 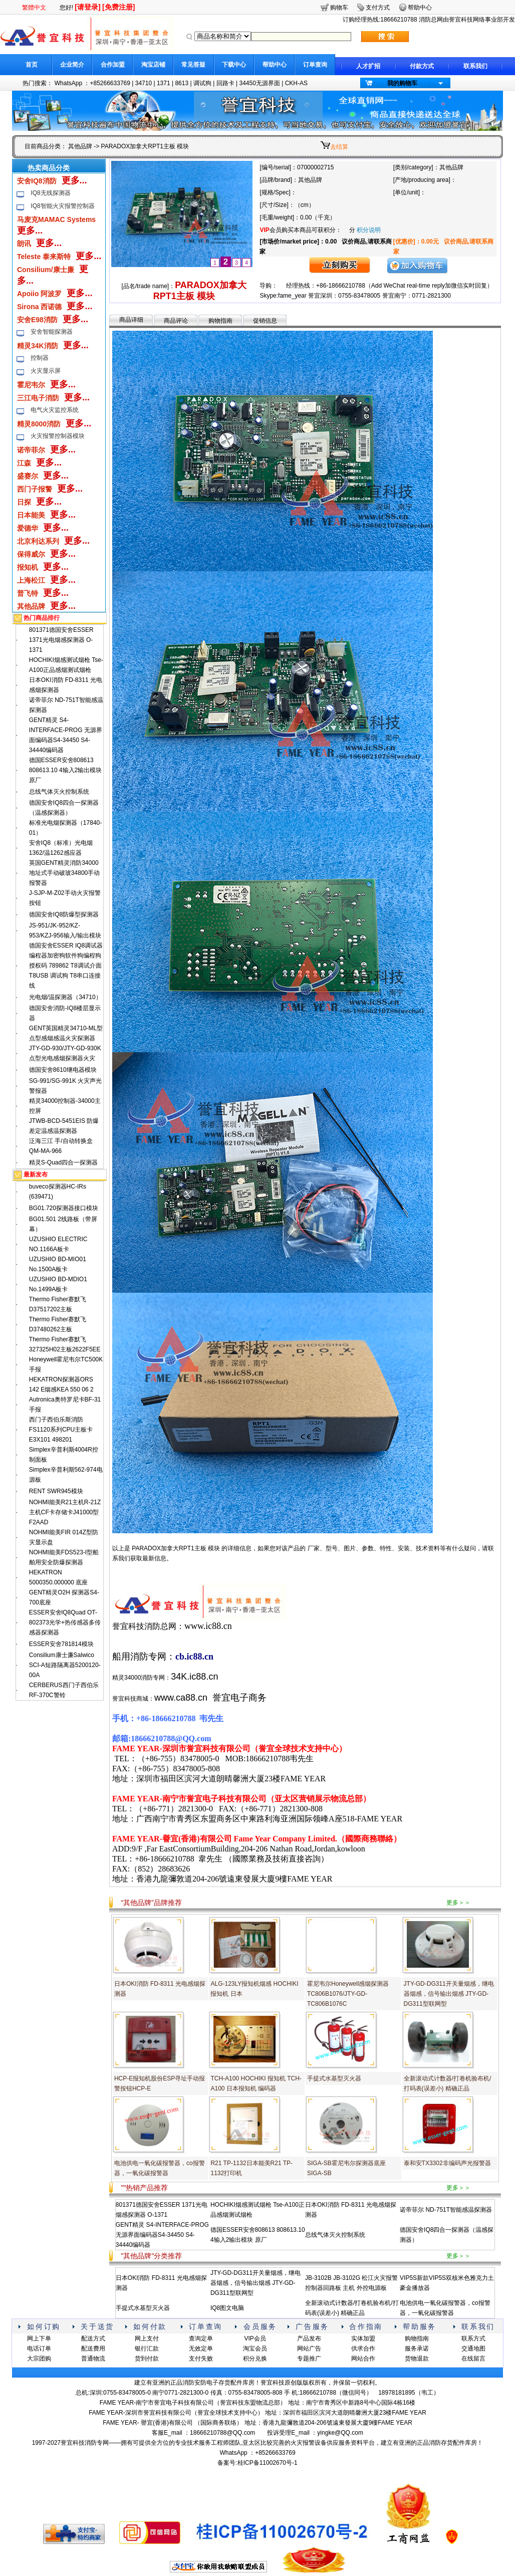 What do you see at coordinates (27, 593) in the screenshot?
I see `普飞特` at bounding box center [27, 593].